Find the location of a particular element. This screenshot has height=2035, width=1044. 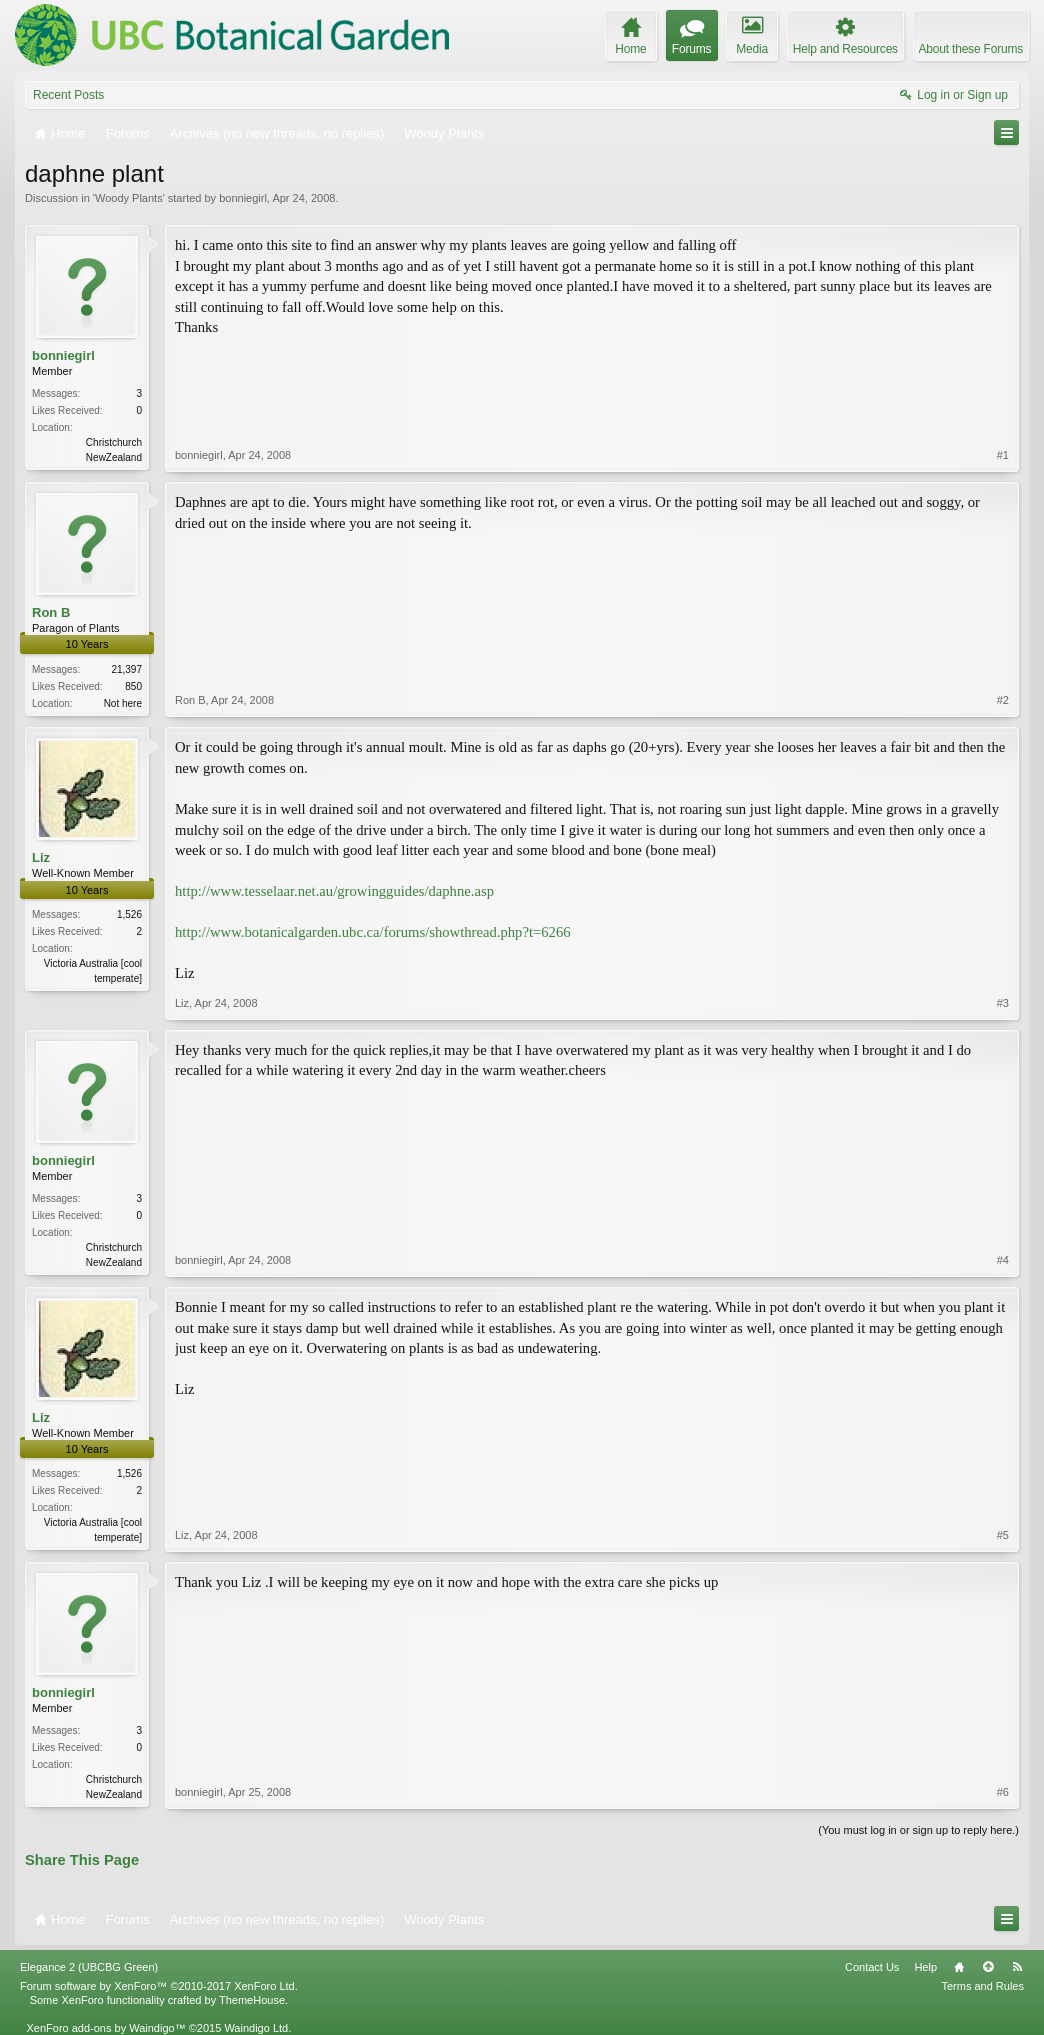

http://www.tesselaar.net.au/growingguides/daphne.asp is located at coordinates (334, 891).